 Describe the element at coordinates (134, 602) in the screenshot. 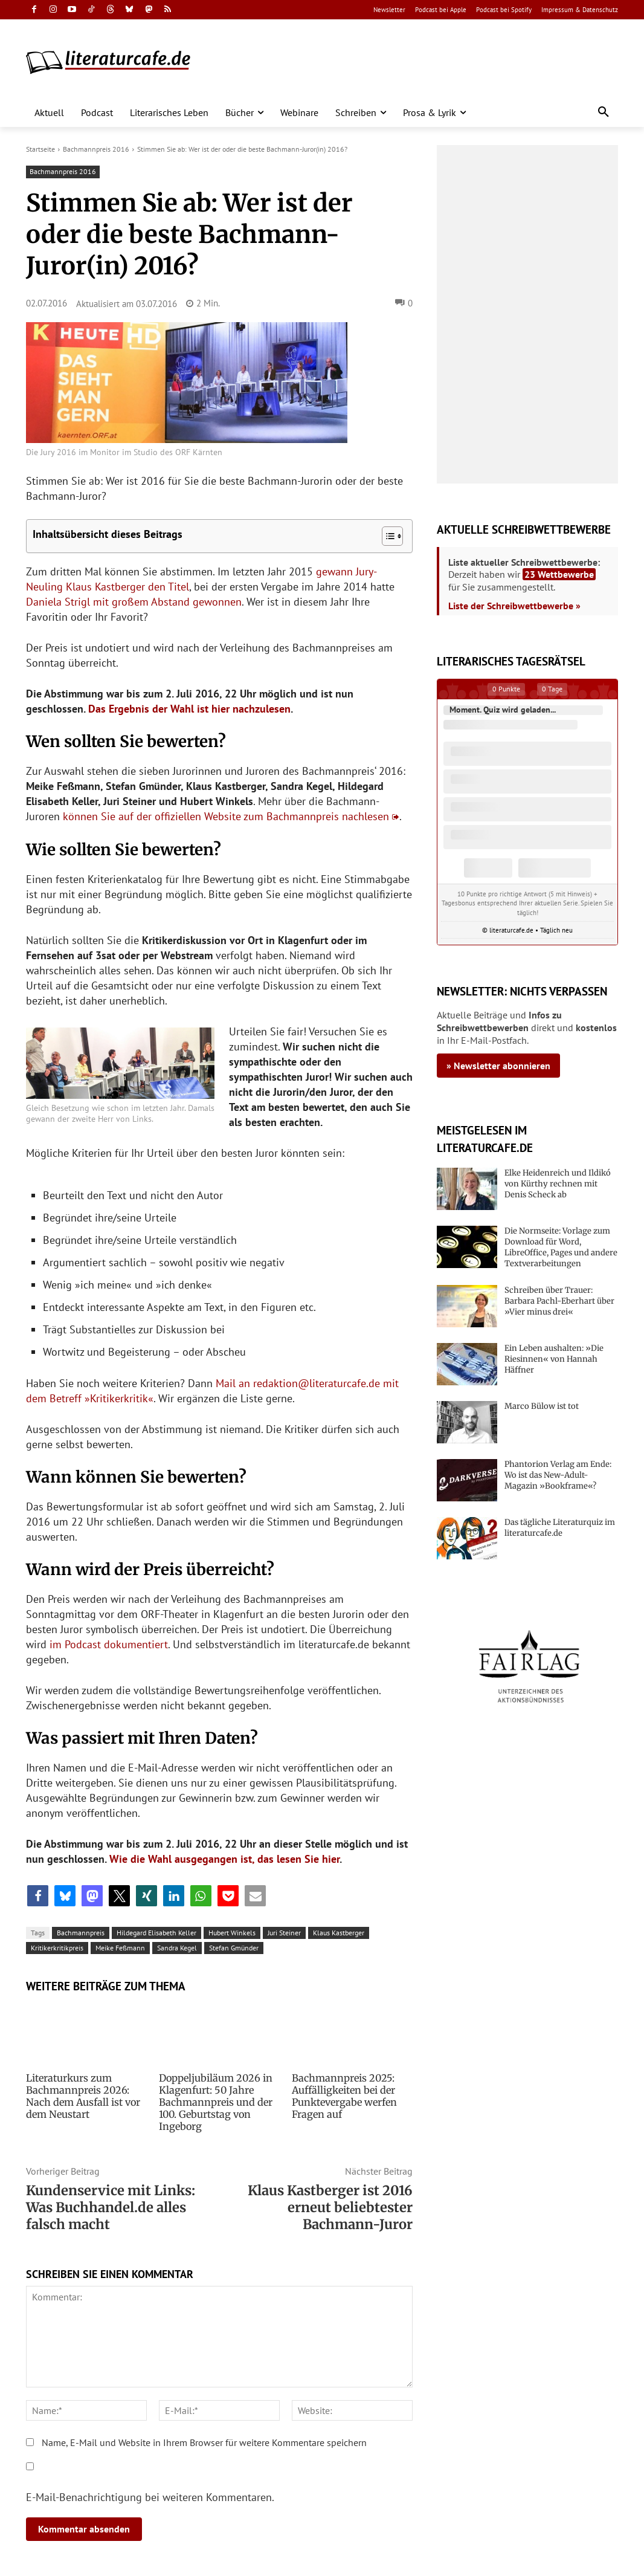

I see `Daniela Strigl mit großem Abstand gewonnen` at that location.